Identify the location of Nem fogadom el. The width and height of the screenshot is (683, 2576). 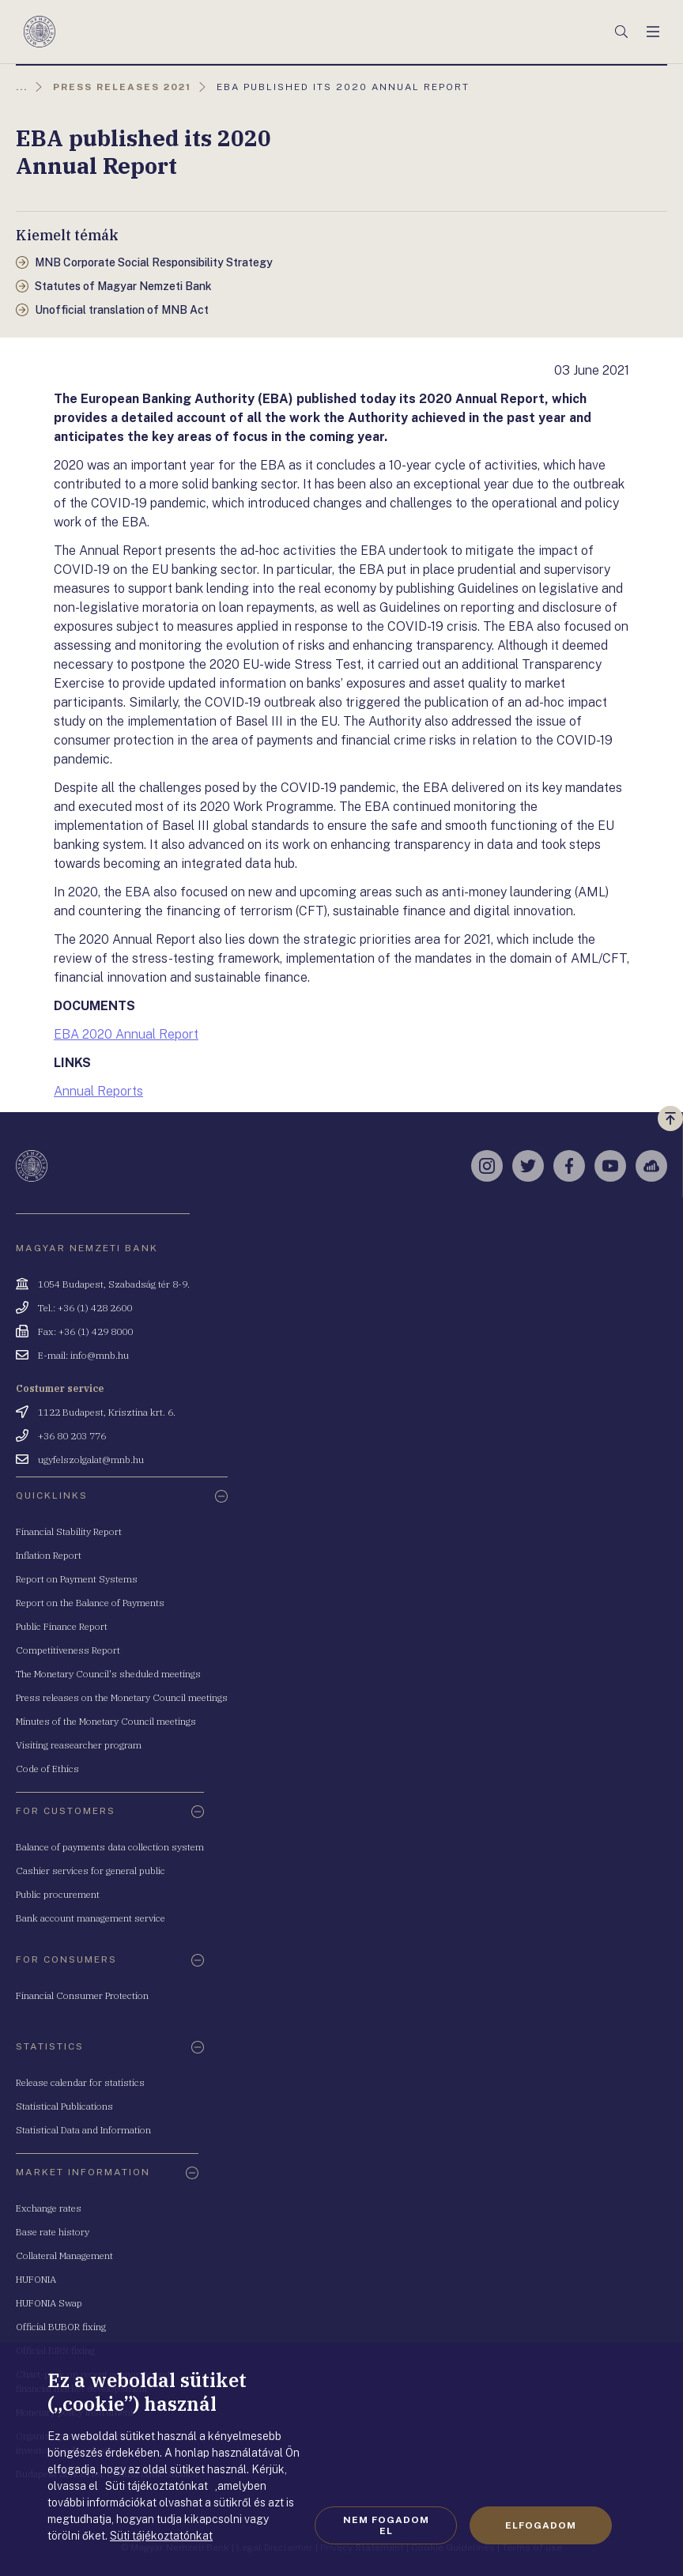
(386, 2525).